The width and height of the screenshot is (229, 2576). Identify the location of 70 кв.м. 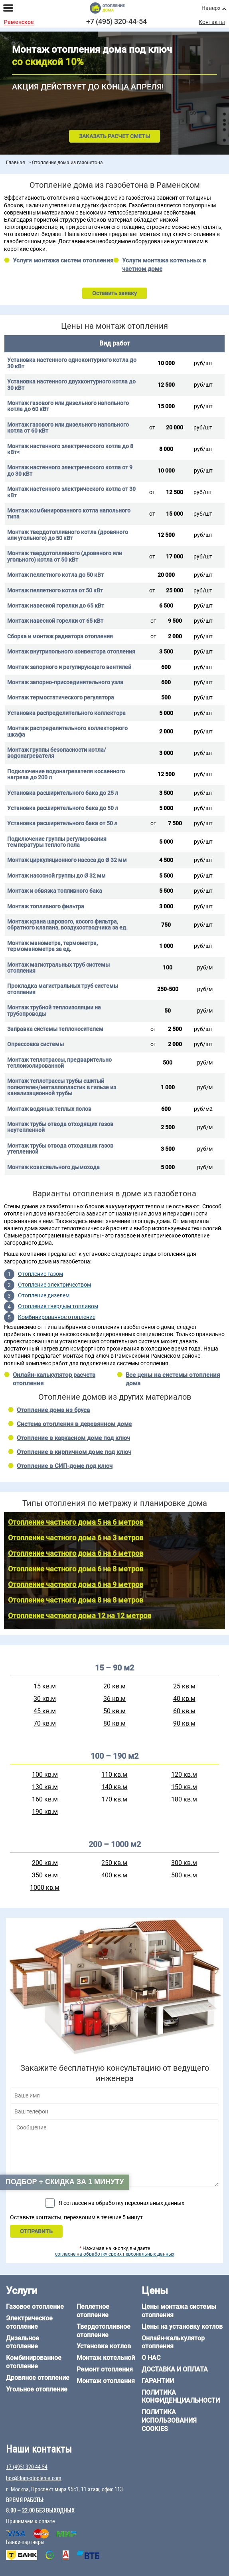
(45, 1723).